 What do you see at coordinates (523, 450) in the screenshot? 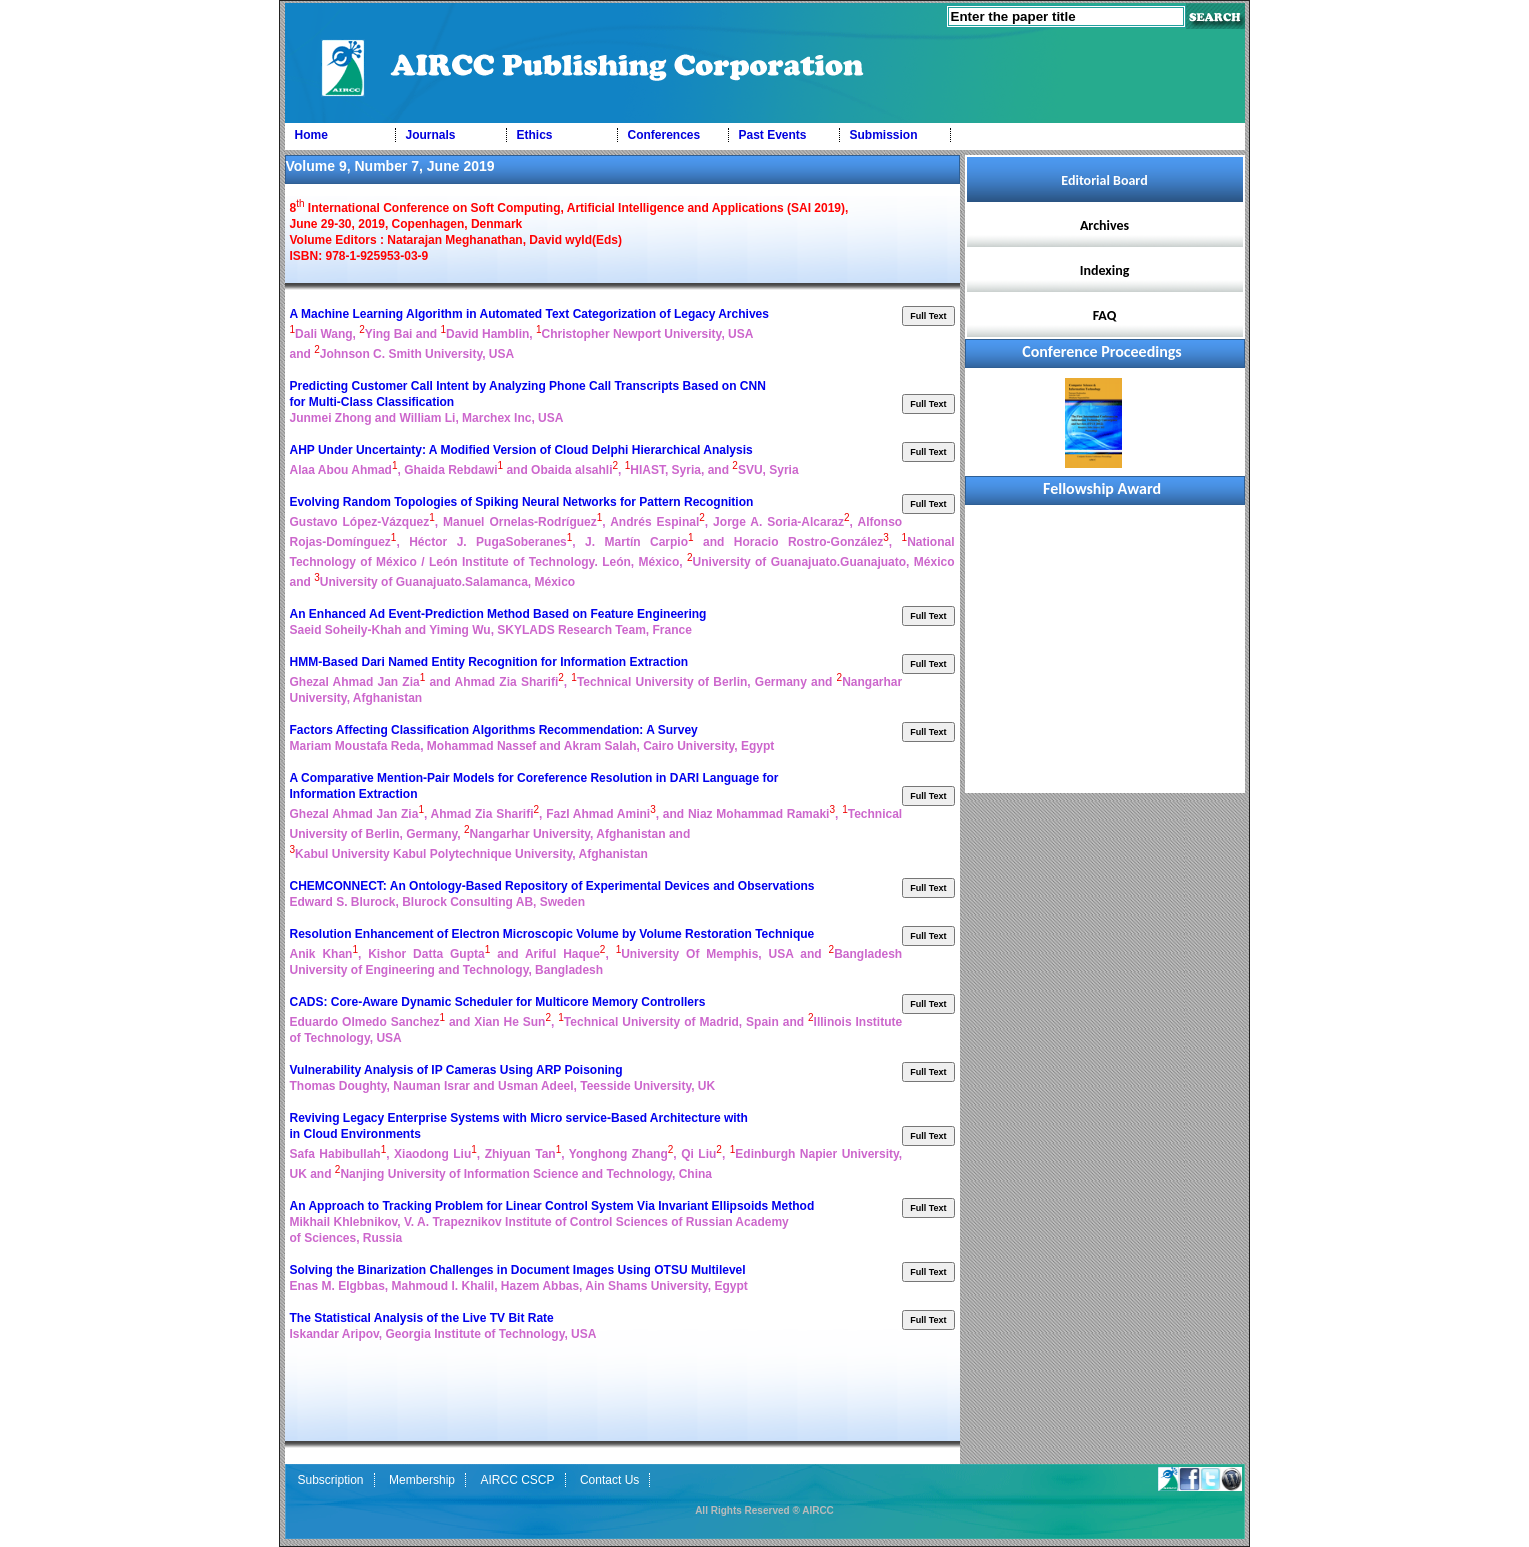
I see `AHP Under Uncertainty: A Modified Version of Cloud Delphi Hierarchical Analysis` at bounding box center [523, 450].